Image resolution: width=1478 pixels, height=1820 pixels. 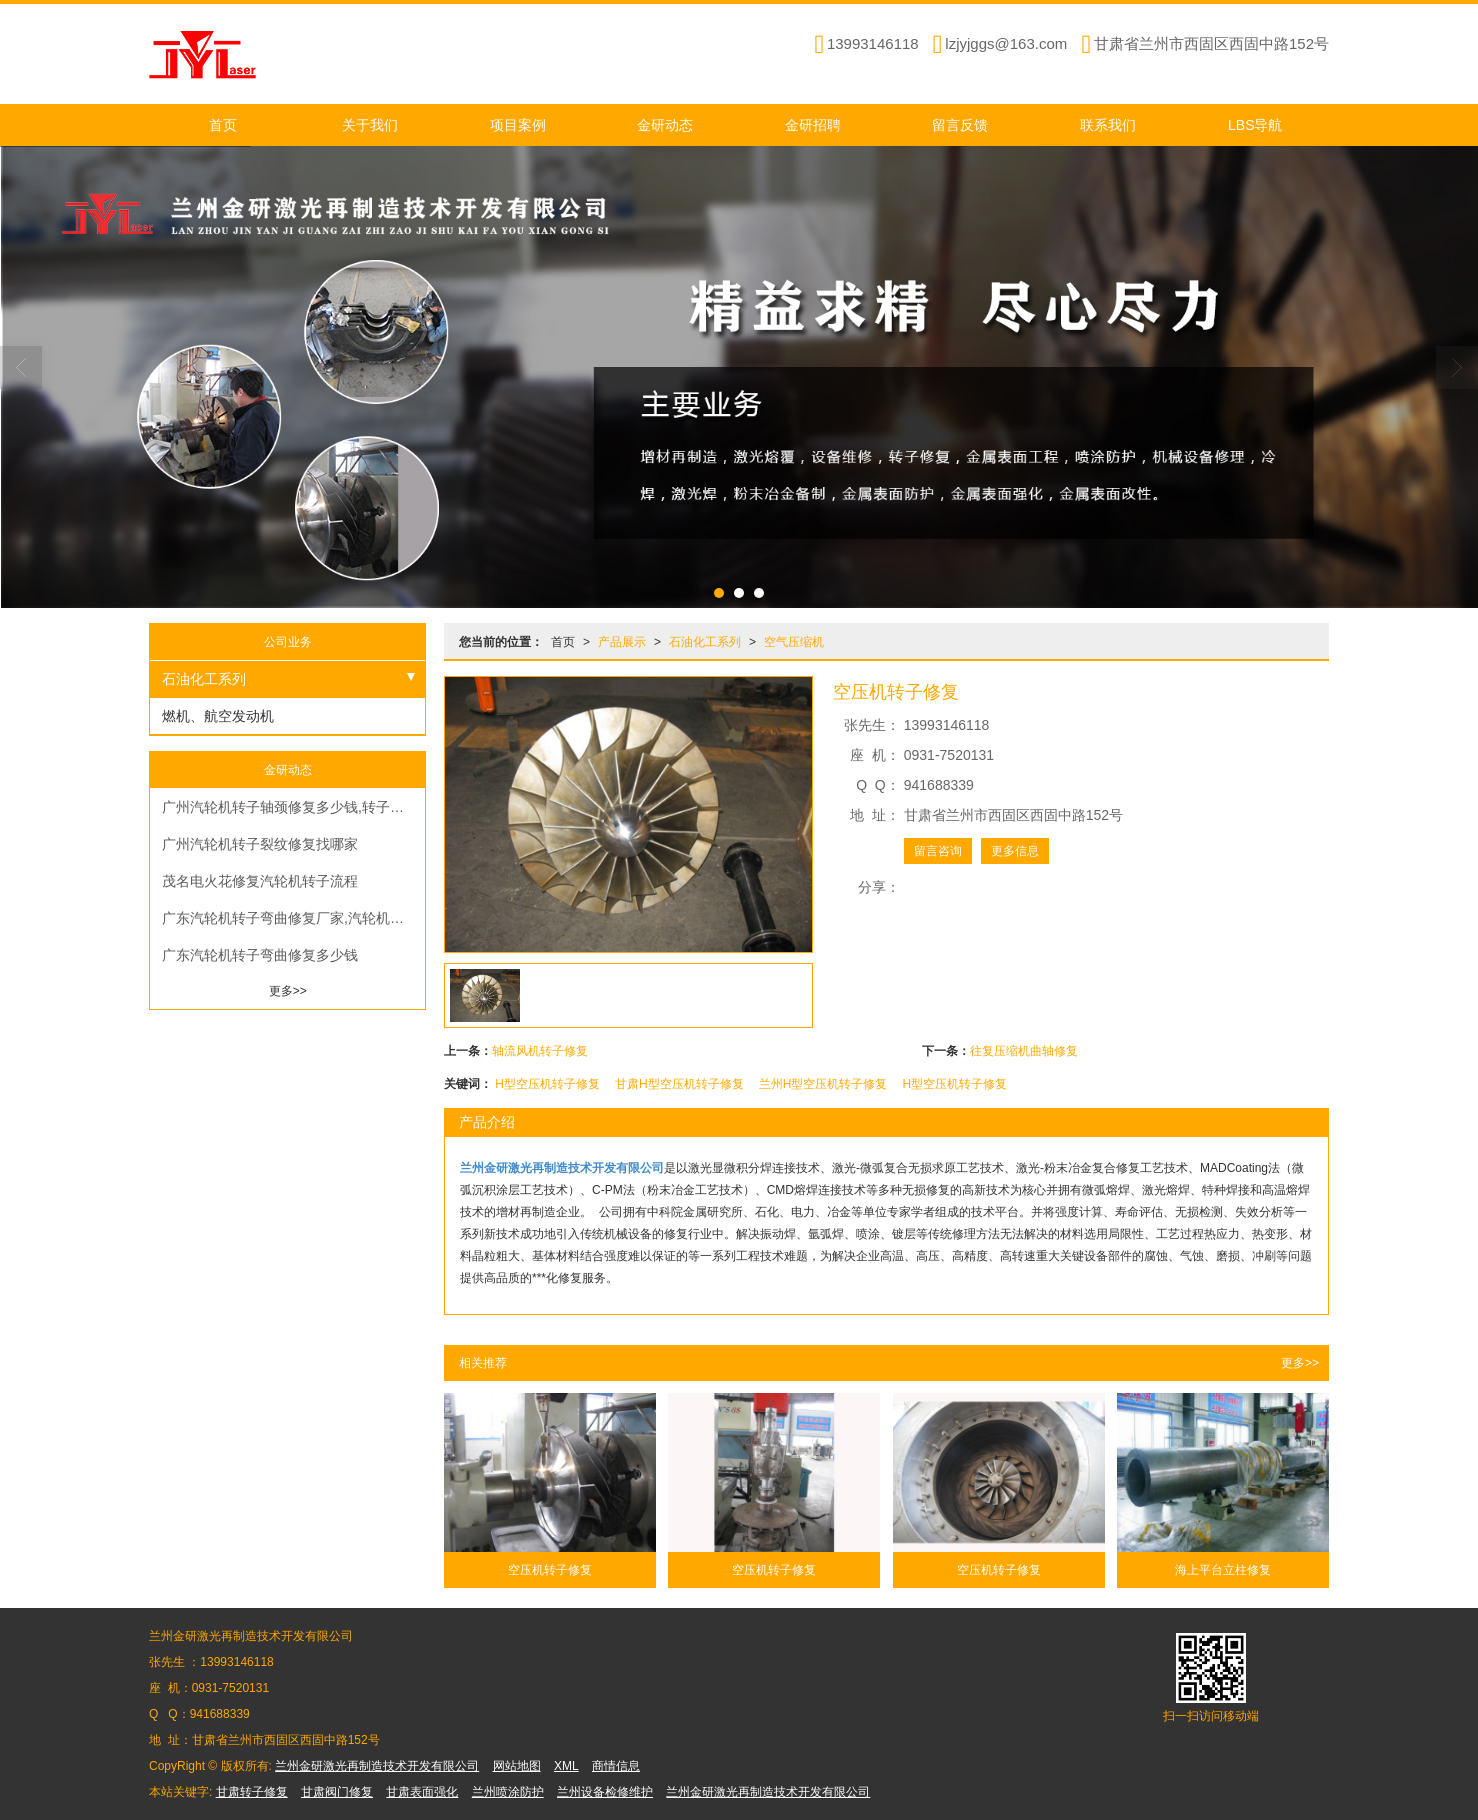 What do you see at coordinates (223, 125) in the screenshot?
I see `首页` at bounding box center [223, 125].